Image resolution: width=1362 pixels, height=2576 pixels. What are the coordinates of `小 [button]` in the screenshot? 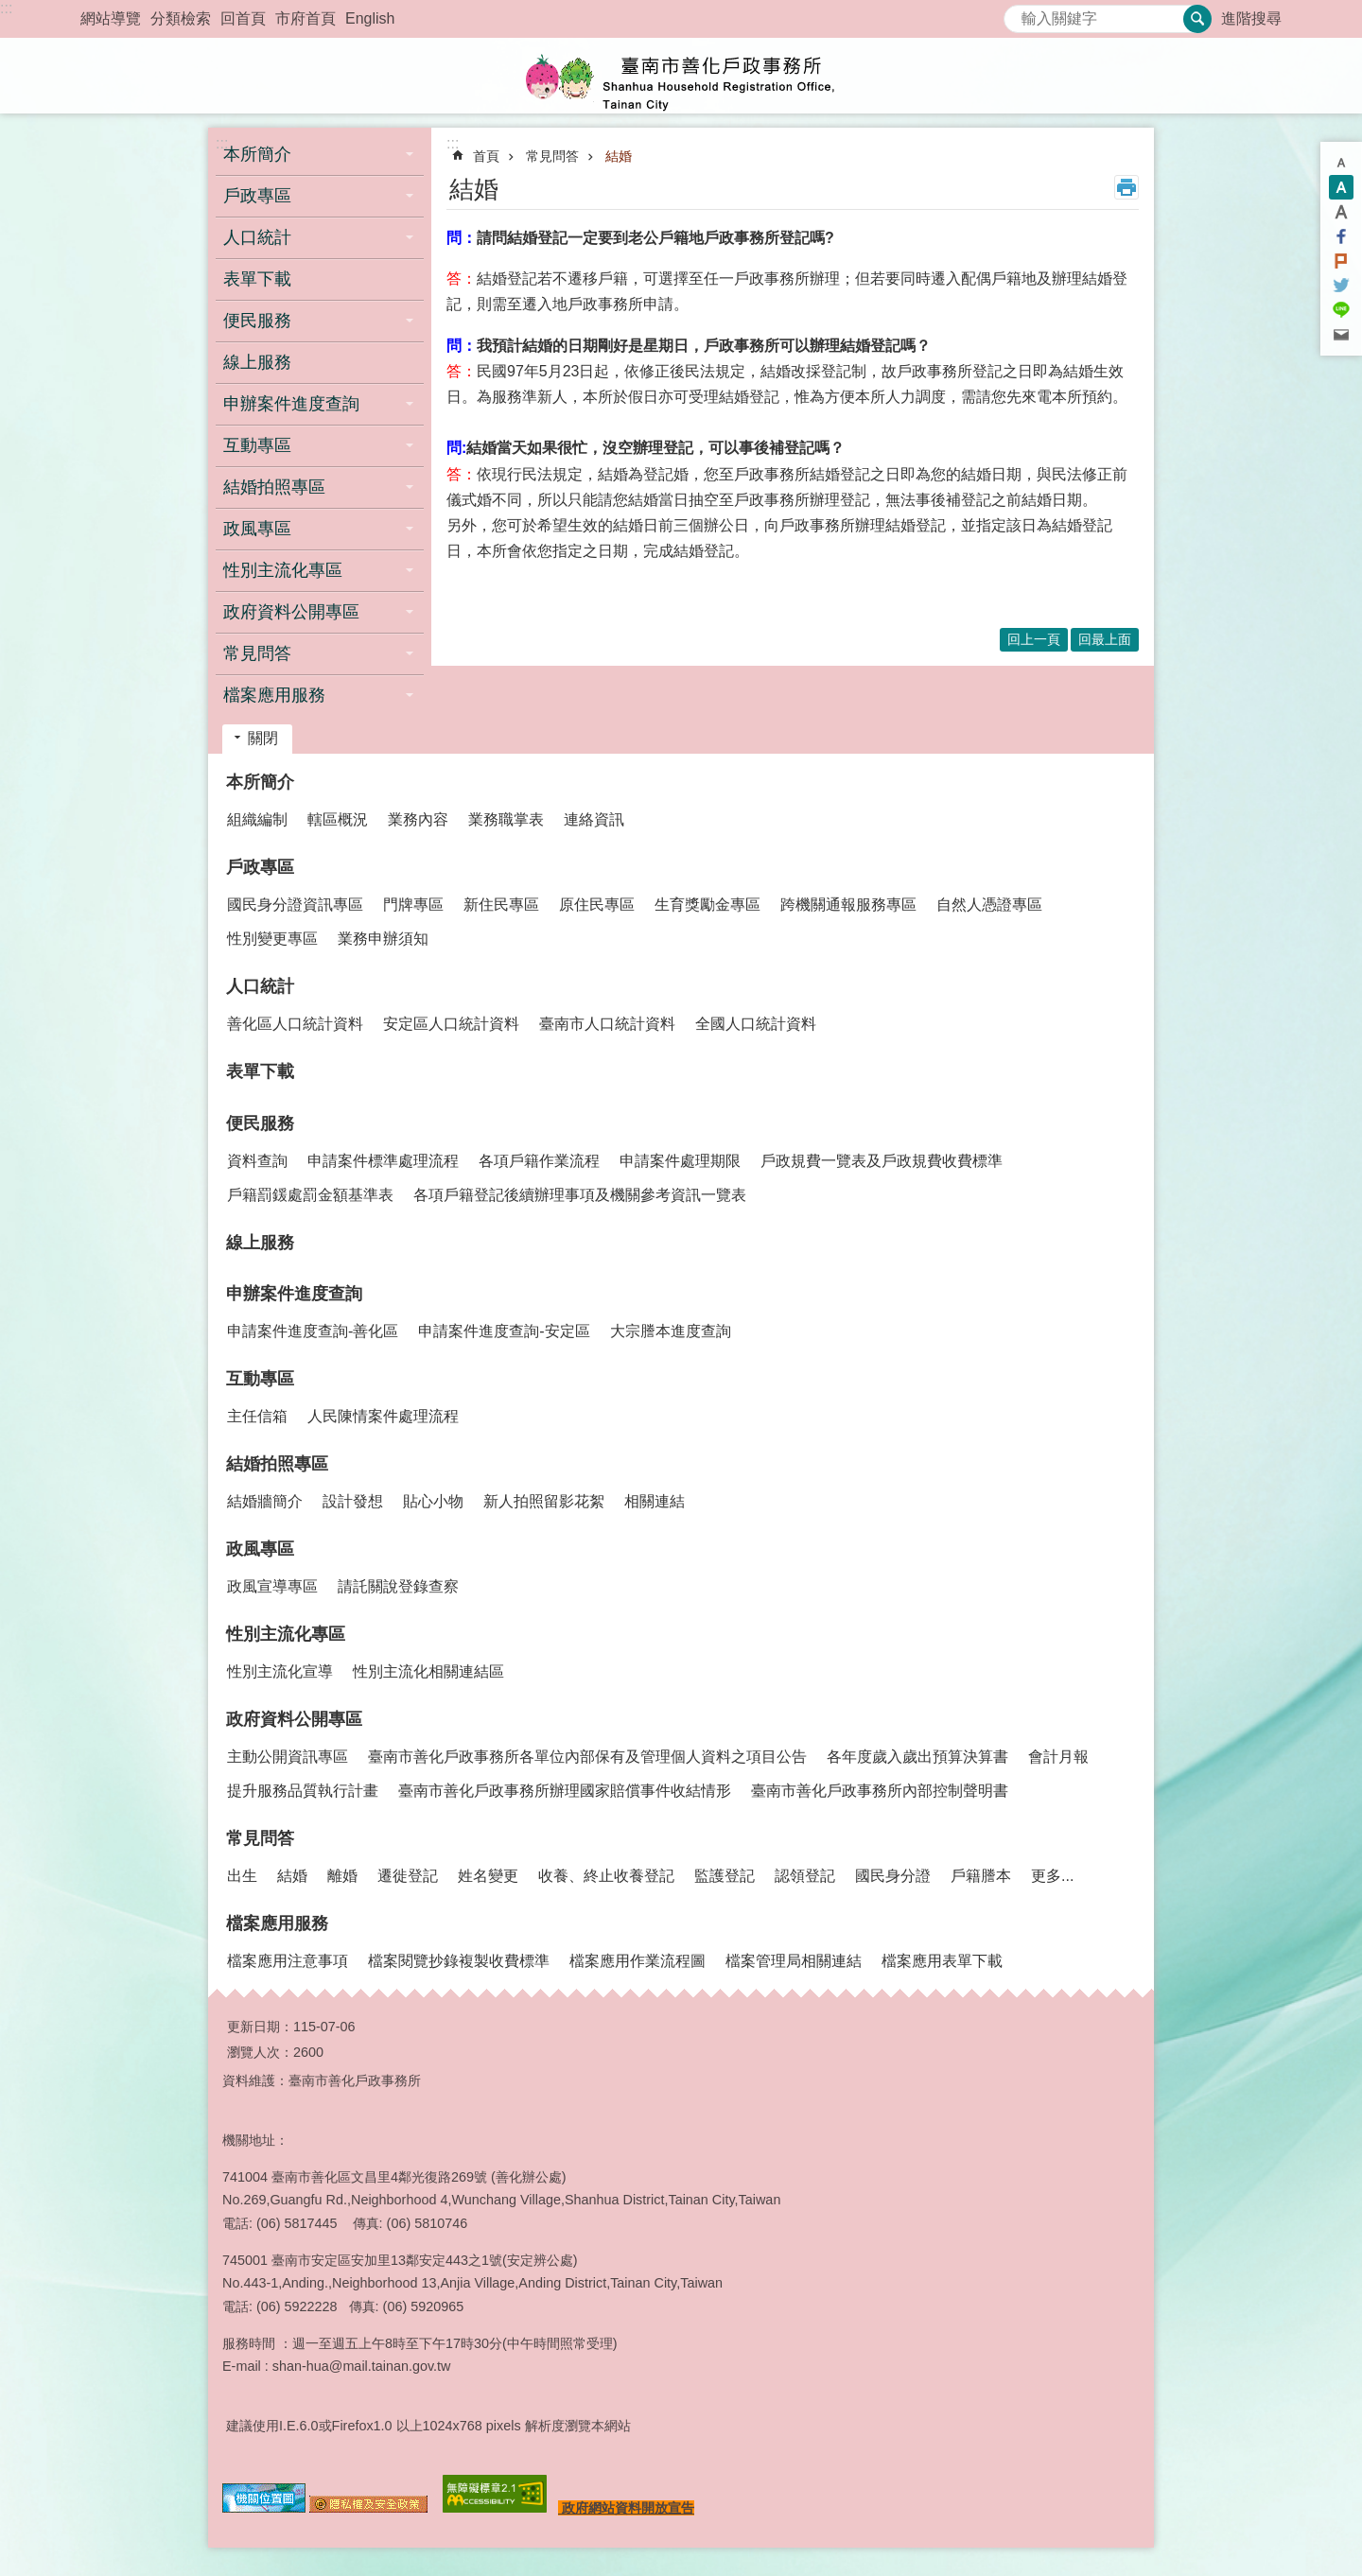 It's located at (1341, 162).